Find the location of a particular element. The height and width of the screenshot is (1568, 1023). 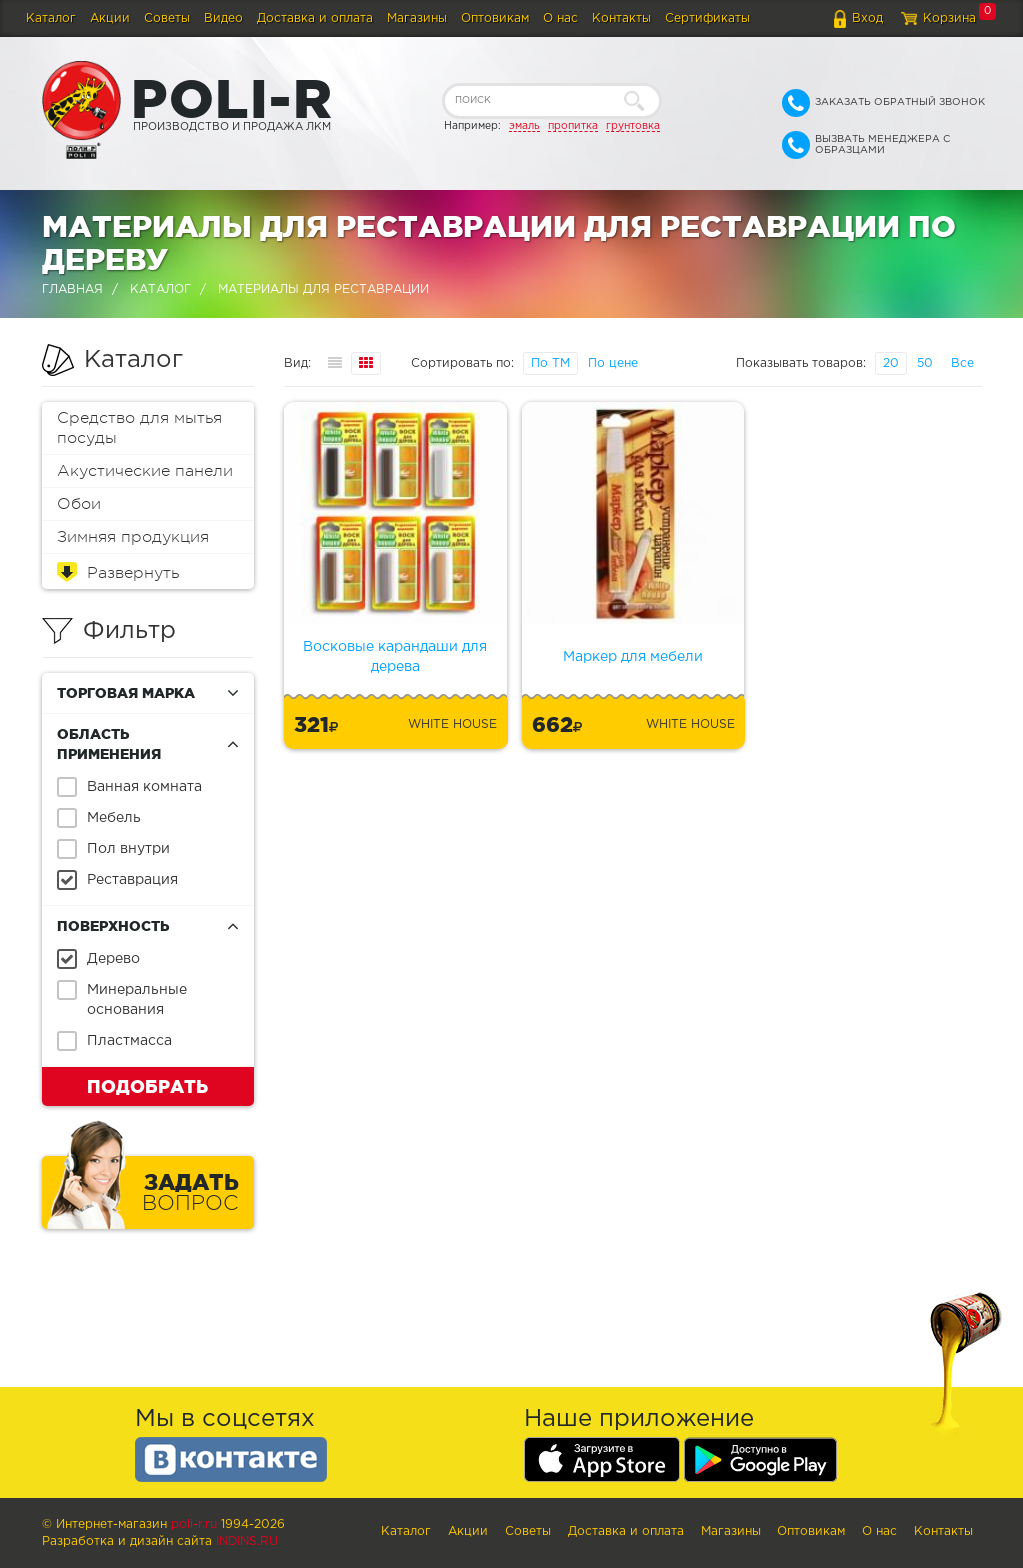

По цене is located at coordinates (613, 363).